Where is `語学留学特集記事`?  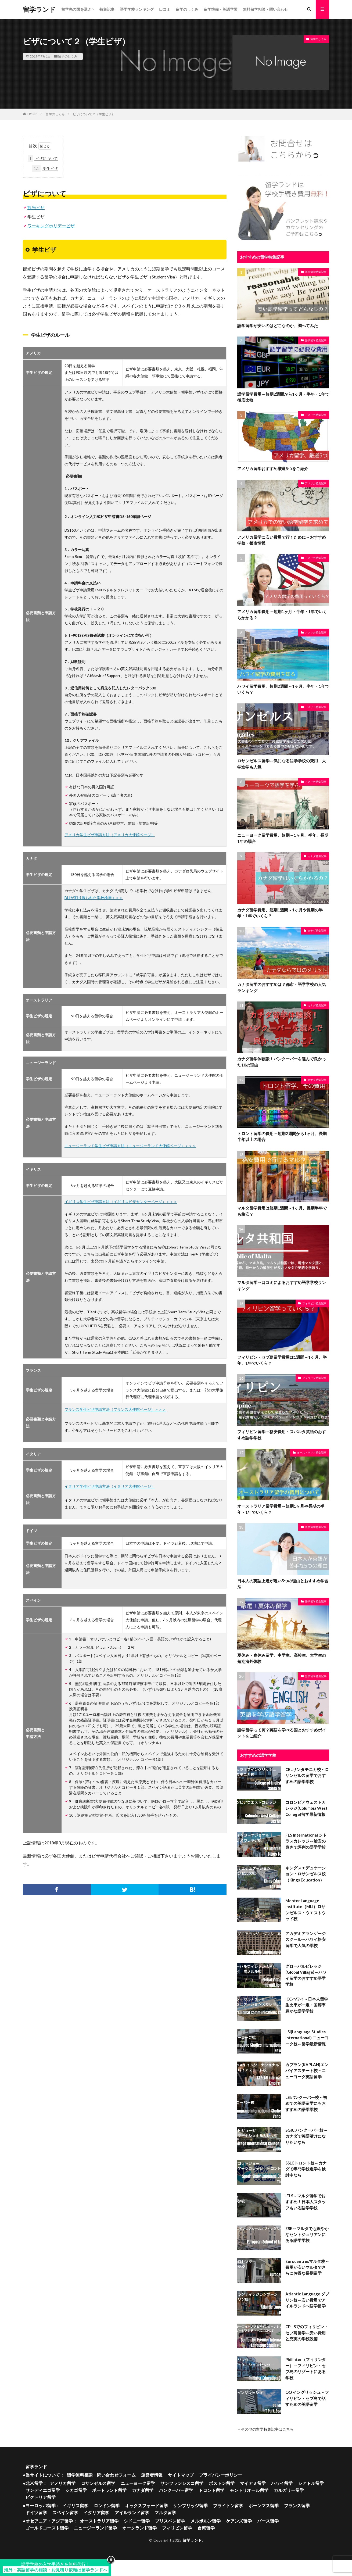 語学留学特集記事 is located at coordinates (315, 271).